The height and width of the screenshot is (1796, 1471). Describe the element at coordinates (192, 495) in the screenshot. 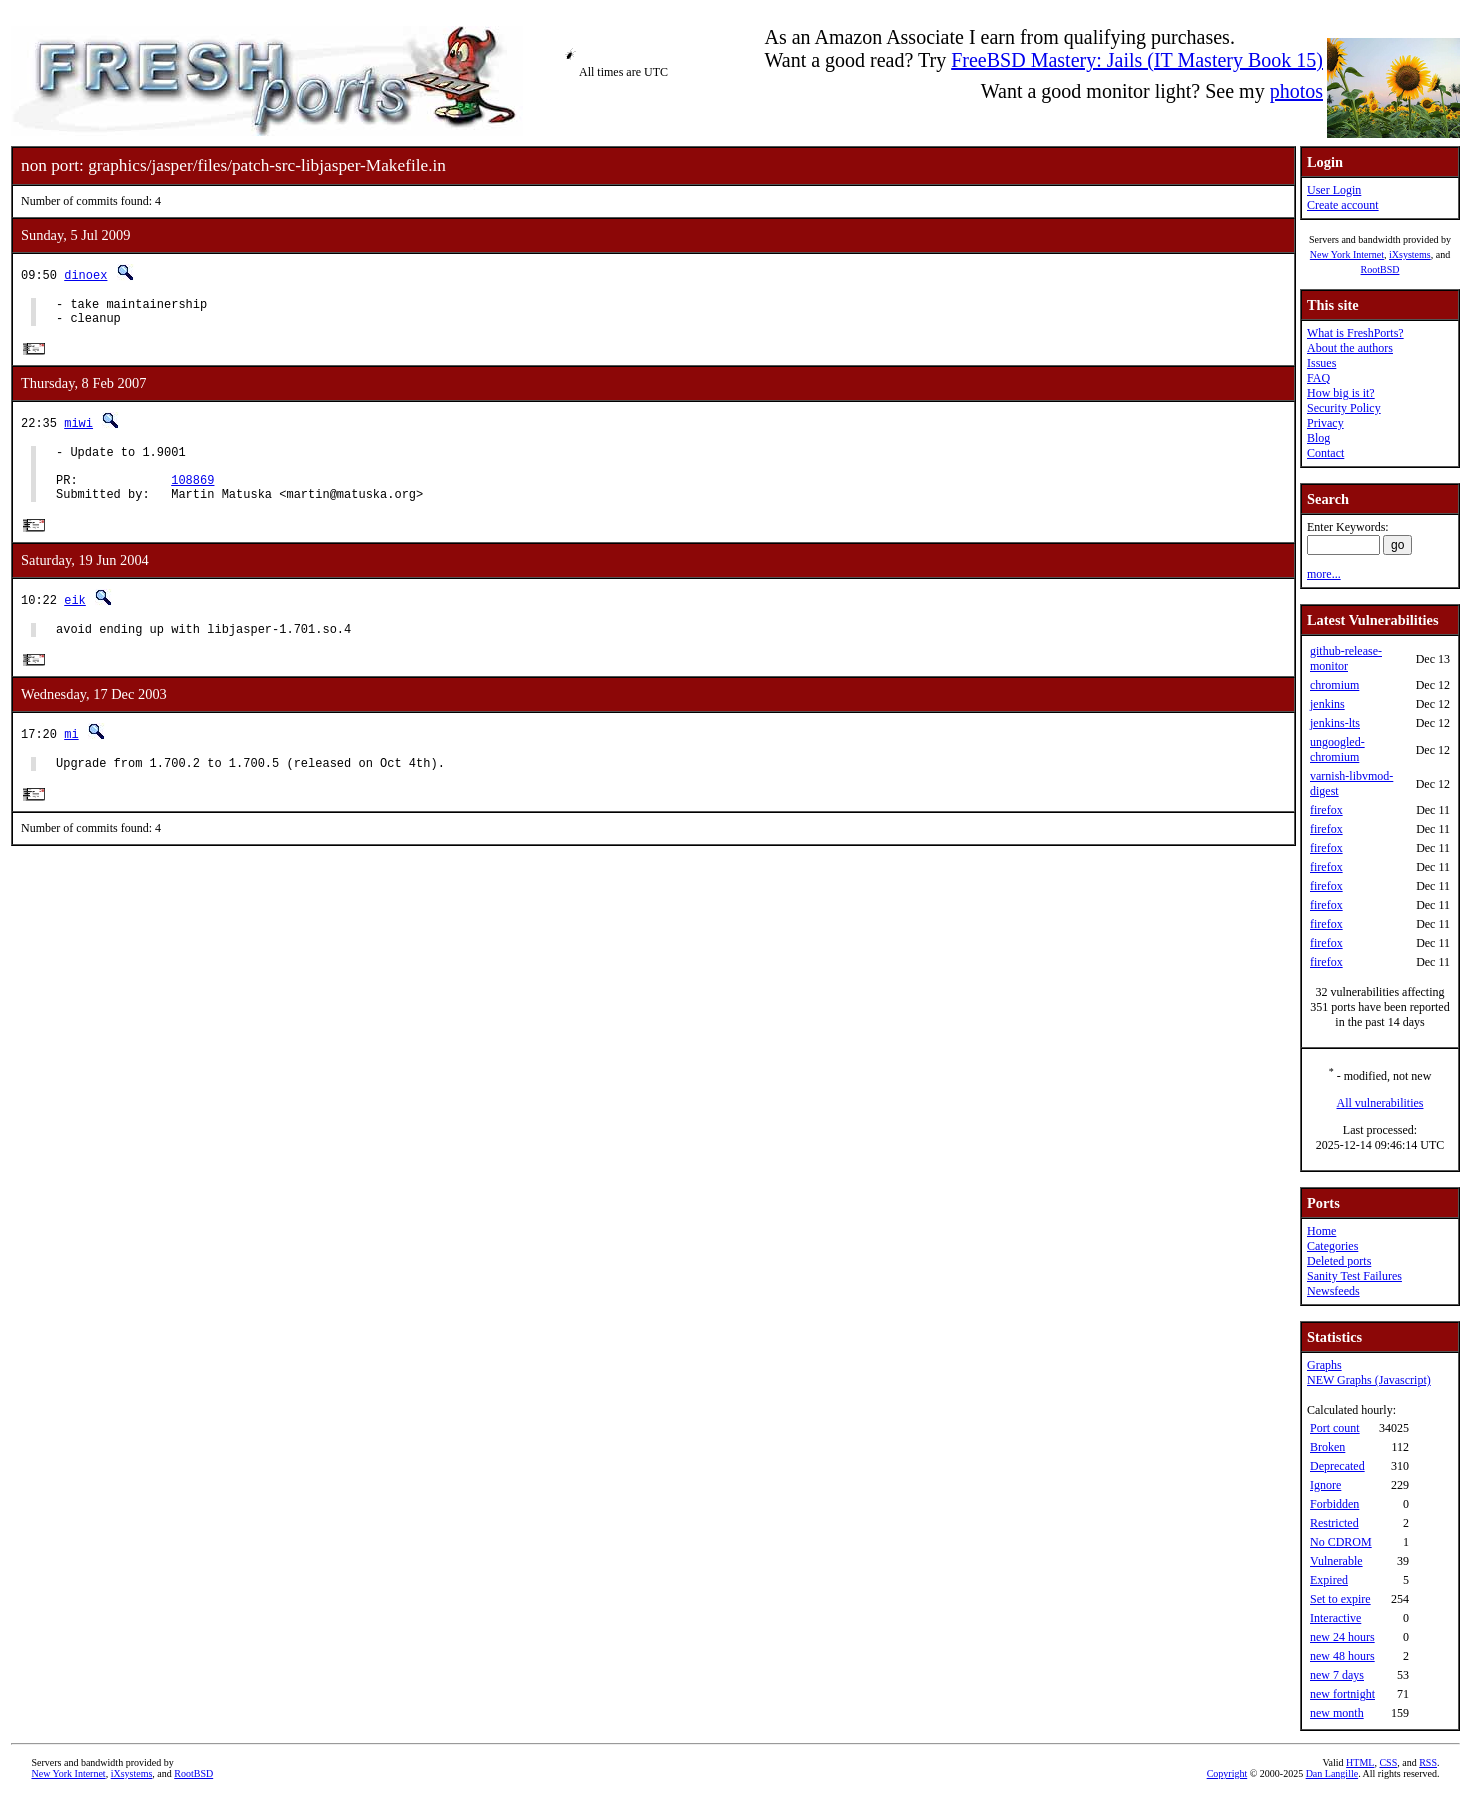

I see `108869` at that location.